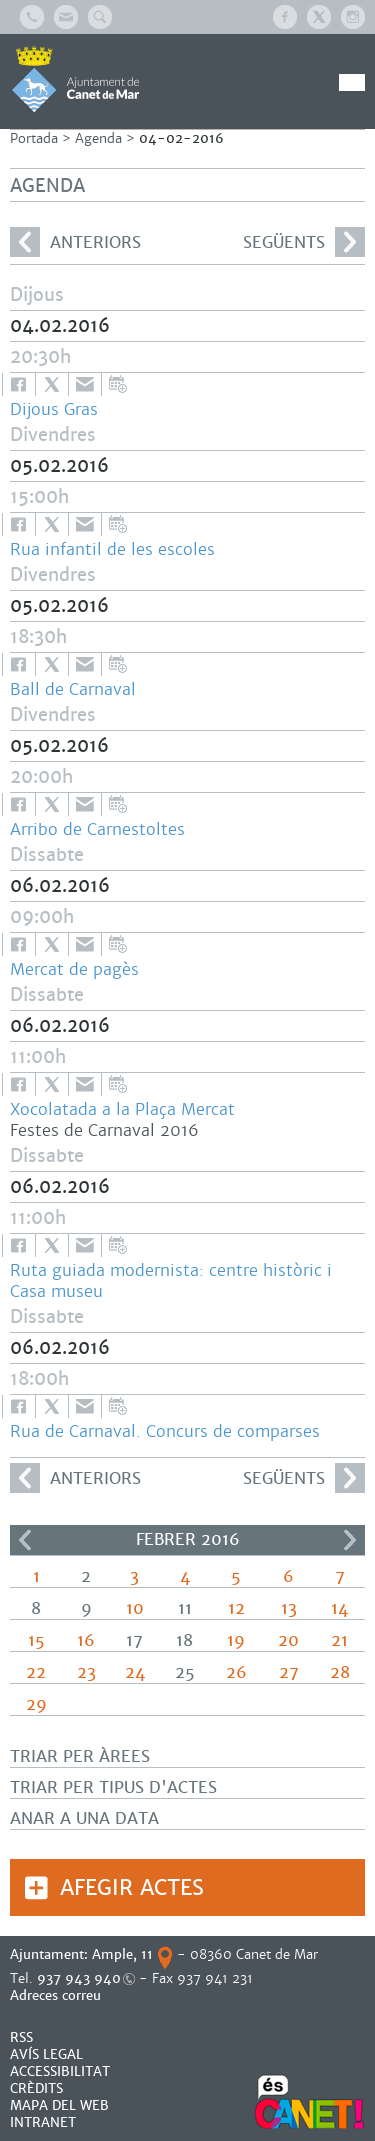 This screenshot has width=375, height=2141. Describe the element at coordinates (289, 1608) in the screenshot. I see `13` at that location.